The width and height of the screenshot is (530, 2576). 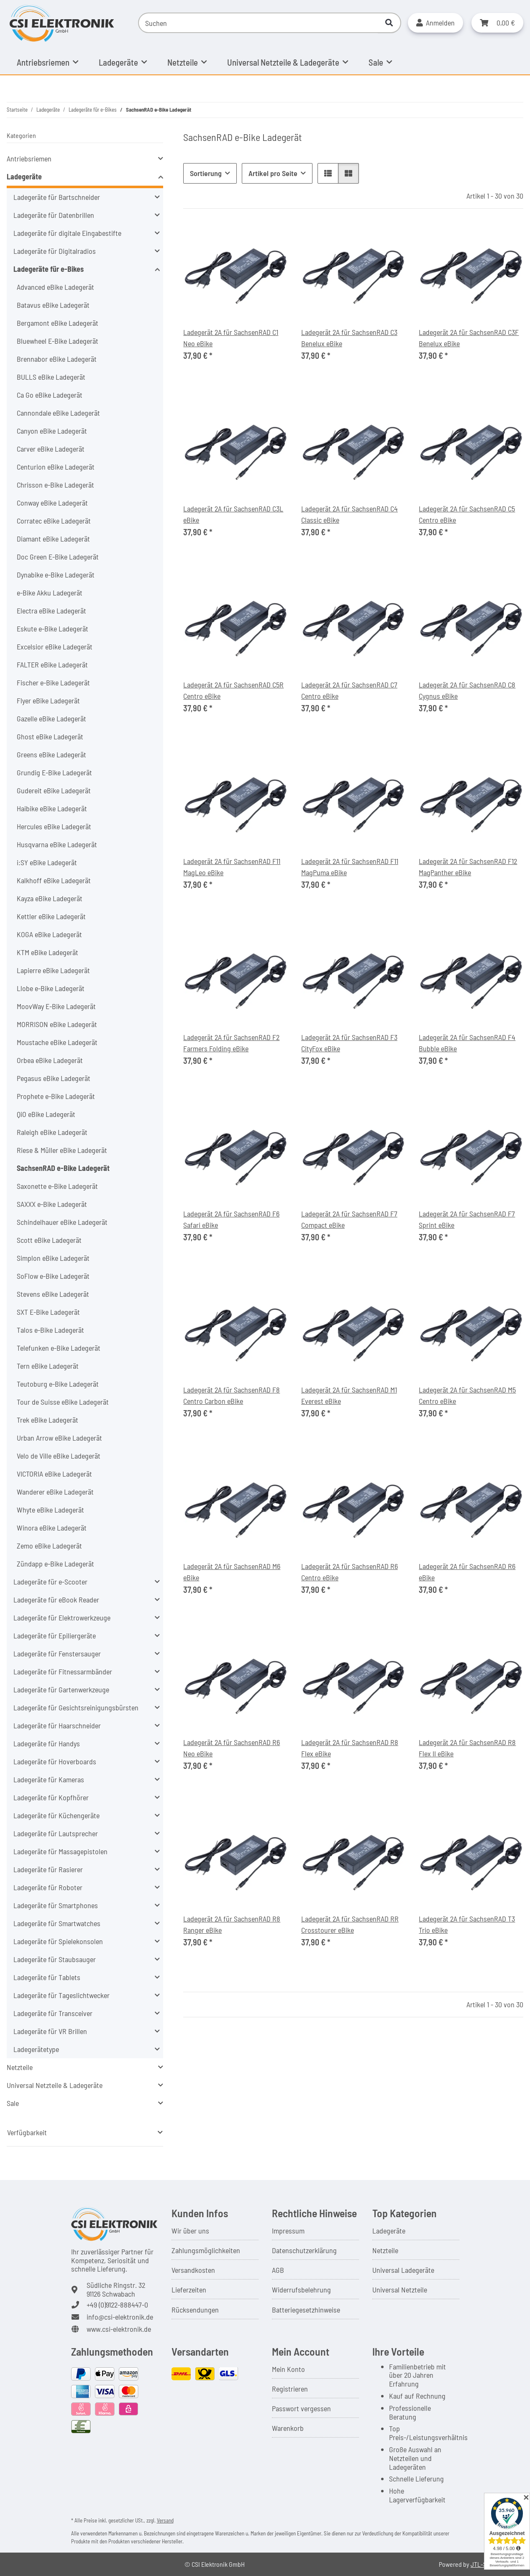 What do you see at coordinates (349, 690) in the screenshot?
I see `Ladegerät 2A für SachsenRAD C7 Centro eBike` at bounding box center [349, 690].